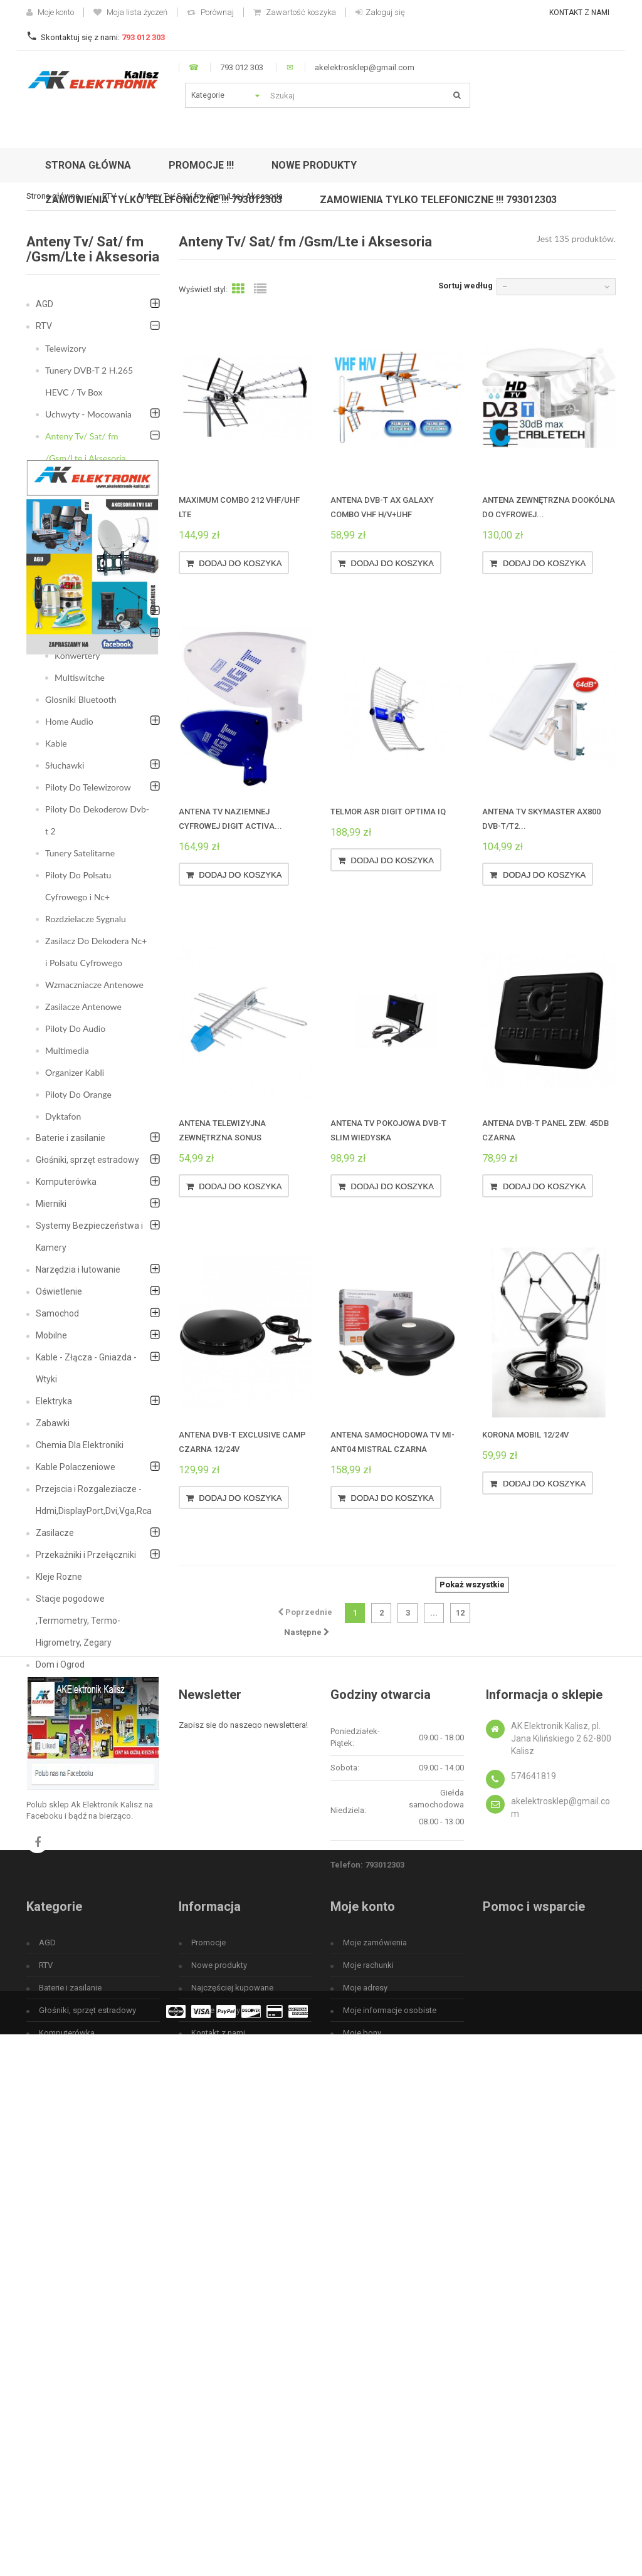 Image resolution: width=642 pixels, height=2576 pixels. Describe the element at coordinates (81, 699) in the screenshot. I see `Glosniki Bluetooth` at that location.